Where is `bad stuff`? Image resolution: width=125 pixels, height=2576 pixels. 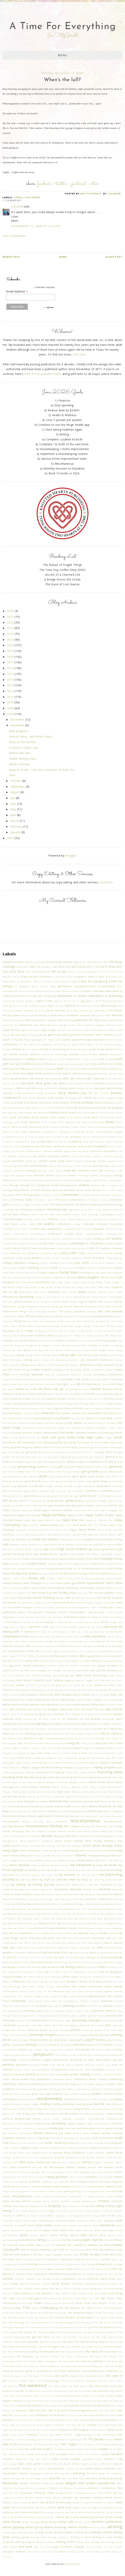
bad stuff is located at coordinates (85, 1063).